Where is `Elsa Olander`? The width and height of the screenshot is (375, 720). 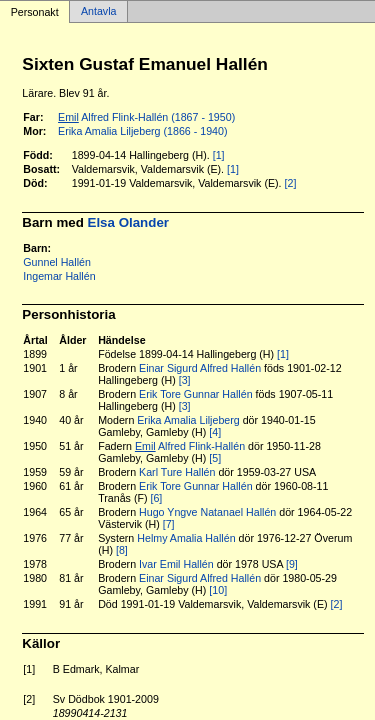 Elsa Olander is located at coordinates (129, 222).